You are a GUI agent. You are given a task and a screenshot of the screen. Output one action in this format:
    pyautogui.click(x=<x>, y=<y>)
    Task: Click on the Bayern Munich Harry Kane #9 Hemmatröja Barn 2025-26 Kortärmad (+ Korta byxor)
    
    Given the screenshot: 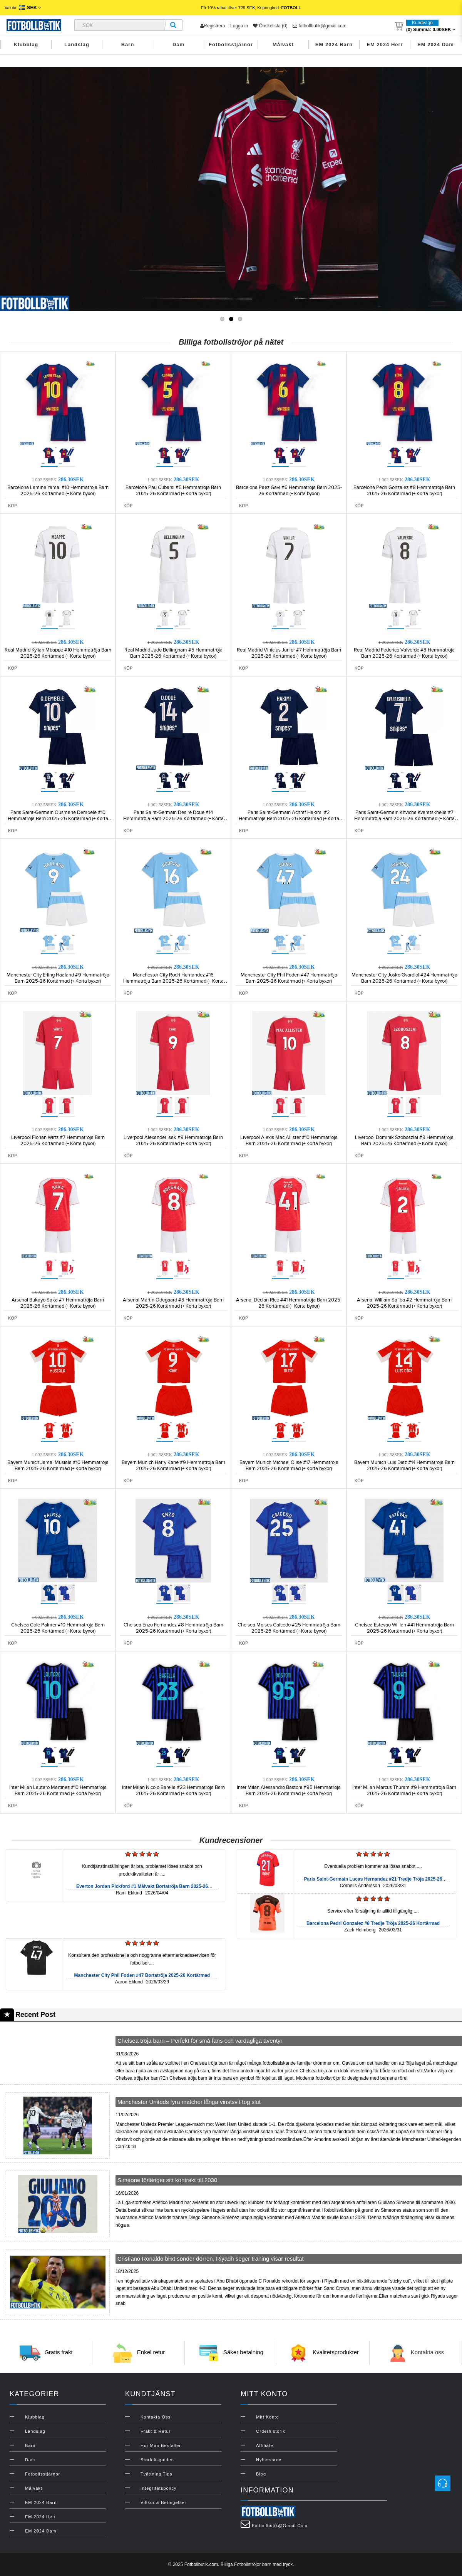 What is the action you would take?
    pyautogui.click(x=173, y=1465)
    